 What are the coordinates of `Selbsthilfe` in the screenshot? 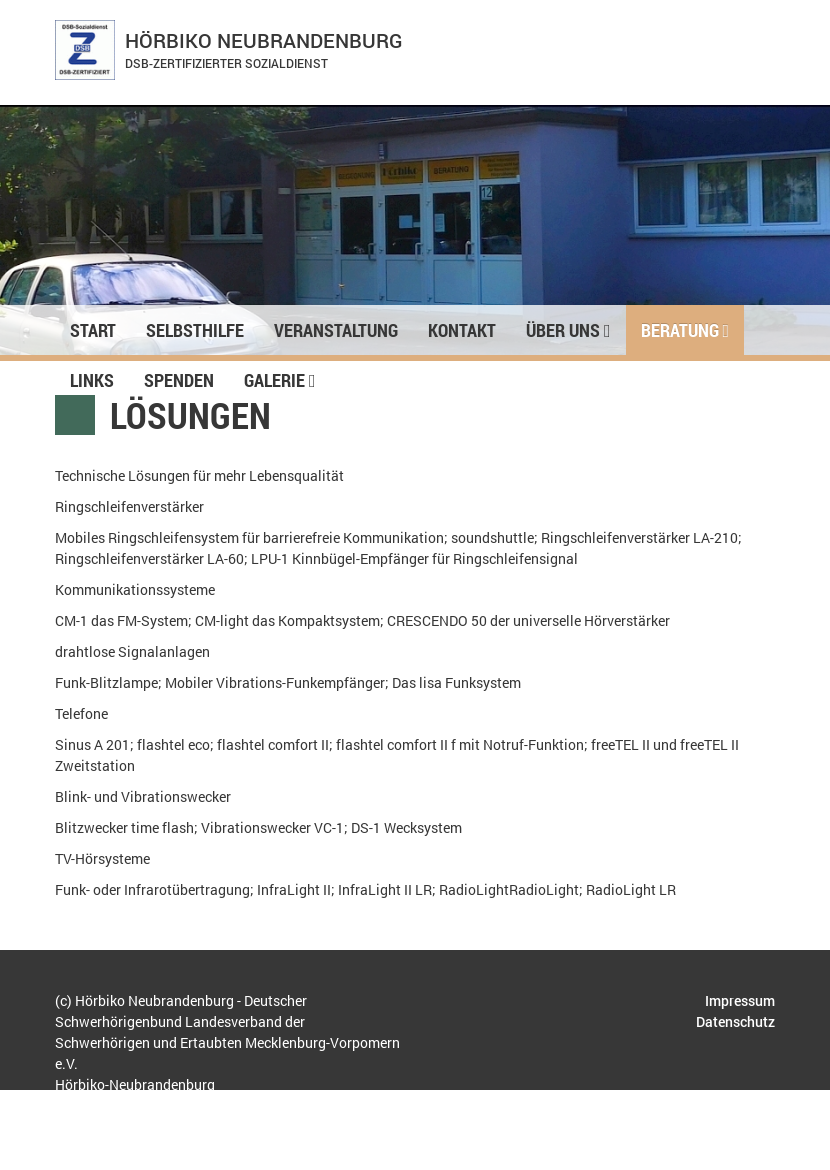 It's located at (195, 330).